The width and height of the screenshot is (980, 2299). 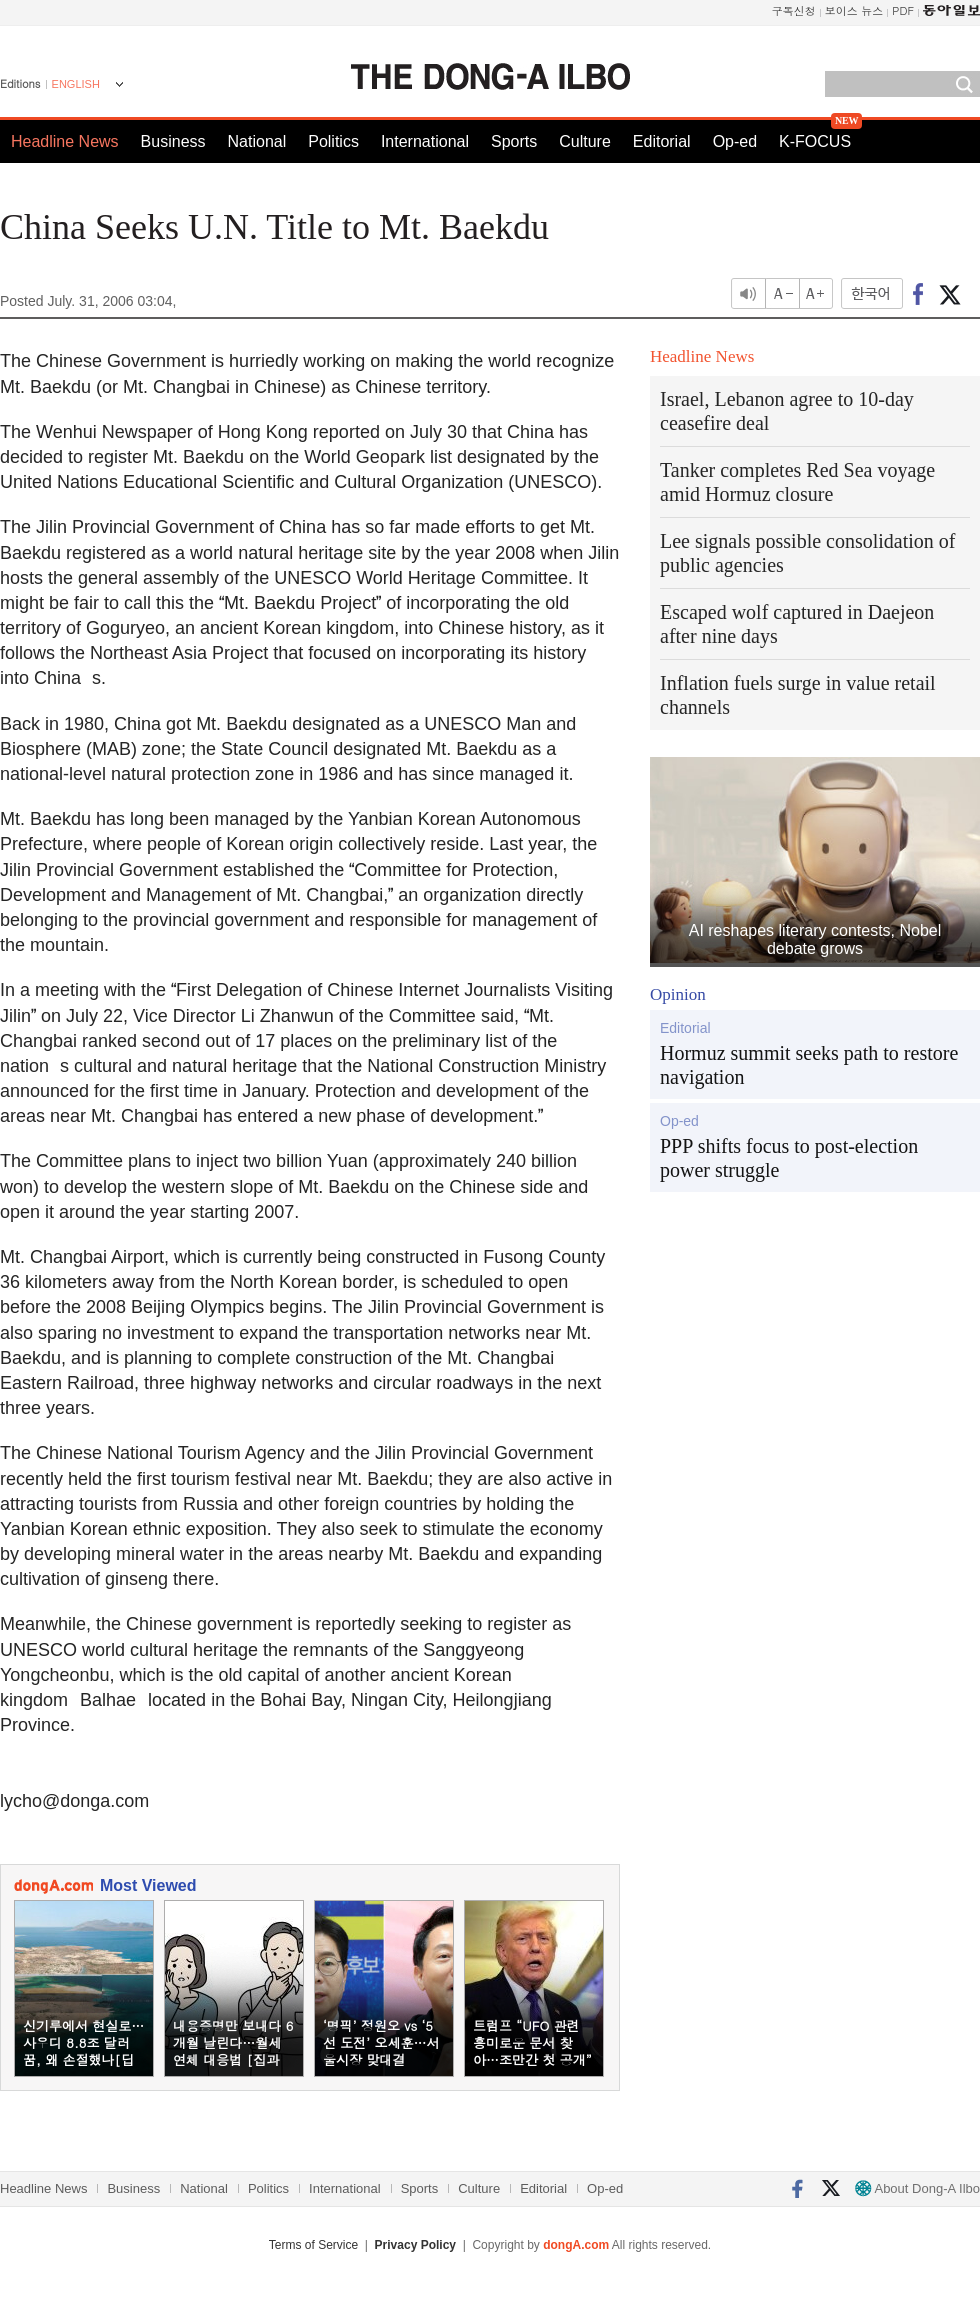 What do you see at coordinates (313, 2245) in the screenshot?
I see `Terms of Service` at bounding box center [313, 2245].